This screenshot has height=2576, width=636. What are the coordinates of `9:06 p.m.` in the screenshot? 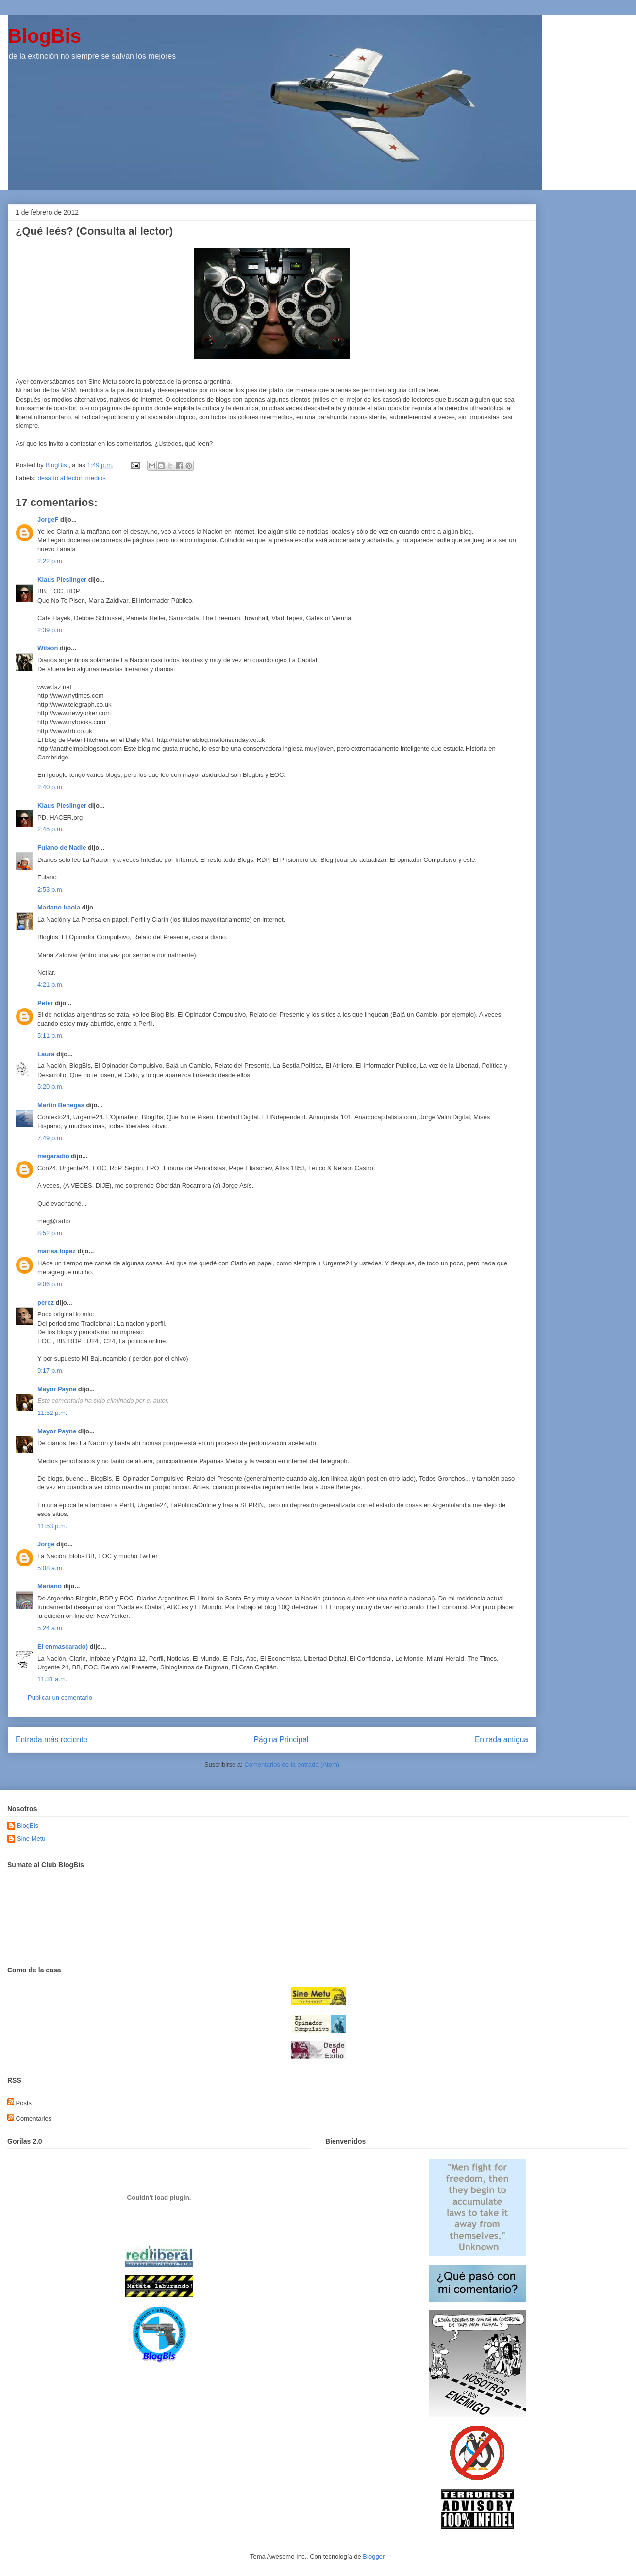 It's located at (50, 1284).